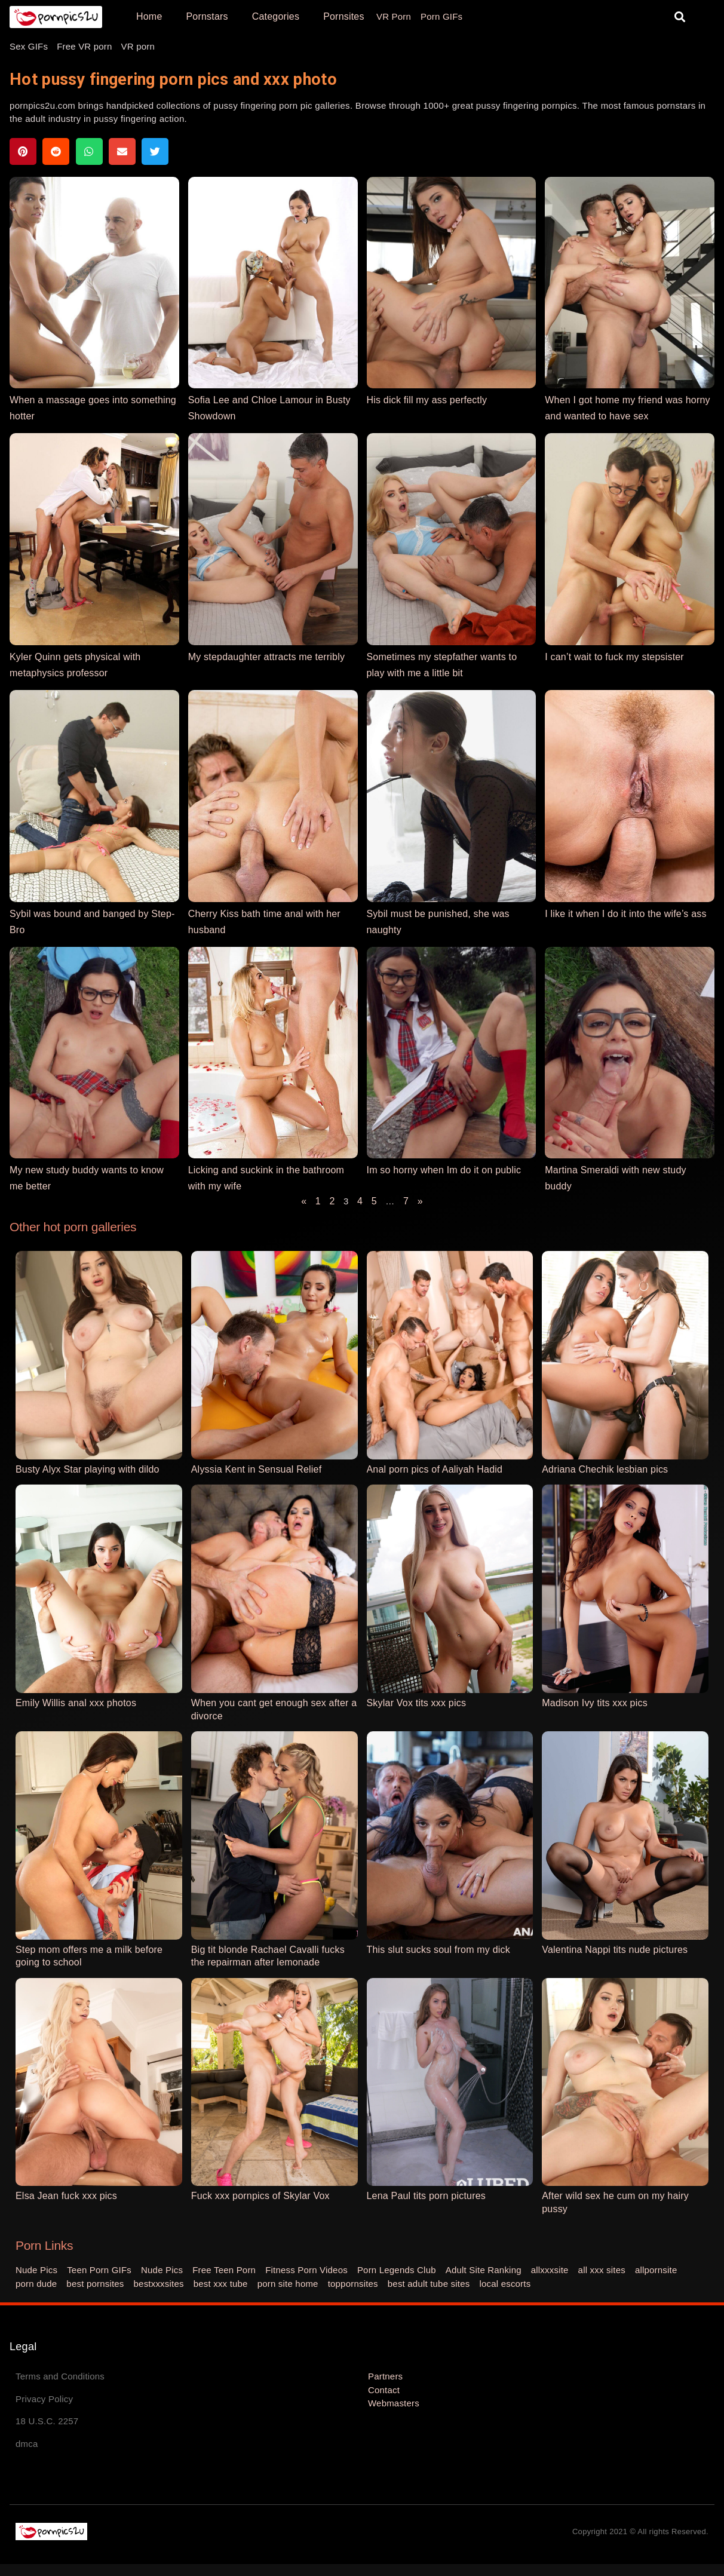 The image size is (724, 2576). Describe the element at coordinates (66, 2196) in the screenshot. I see `Elsa Jean fuck xxx pics` at that location.